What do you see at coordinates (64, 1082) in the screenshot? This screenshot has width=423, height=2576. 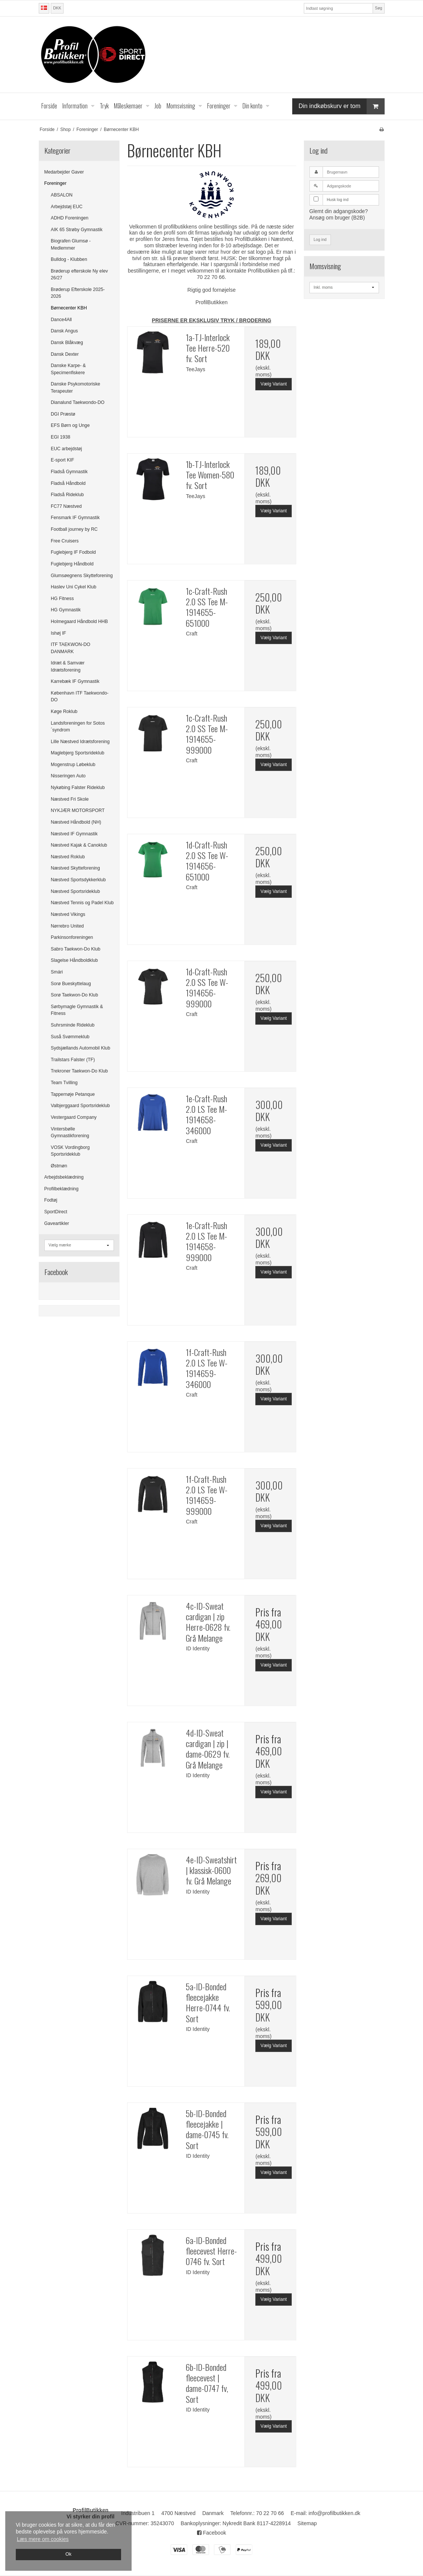 I see `Team Tvilling` at bounding box center [64, 1082].